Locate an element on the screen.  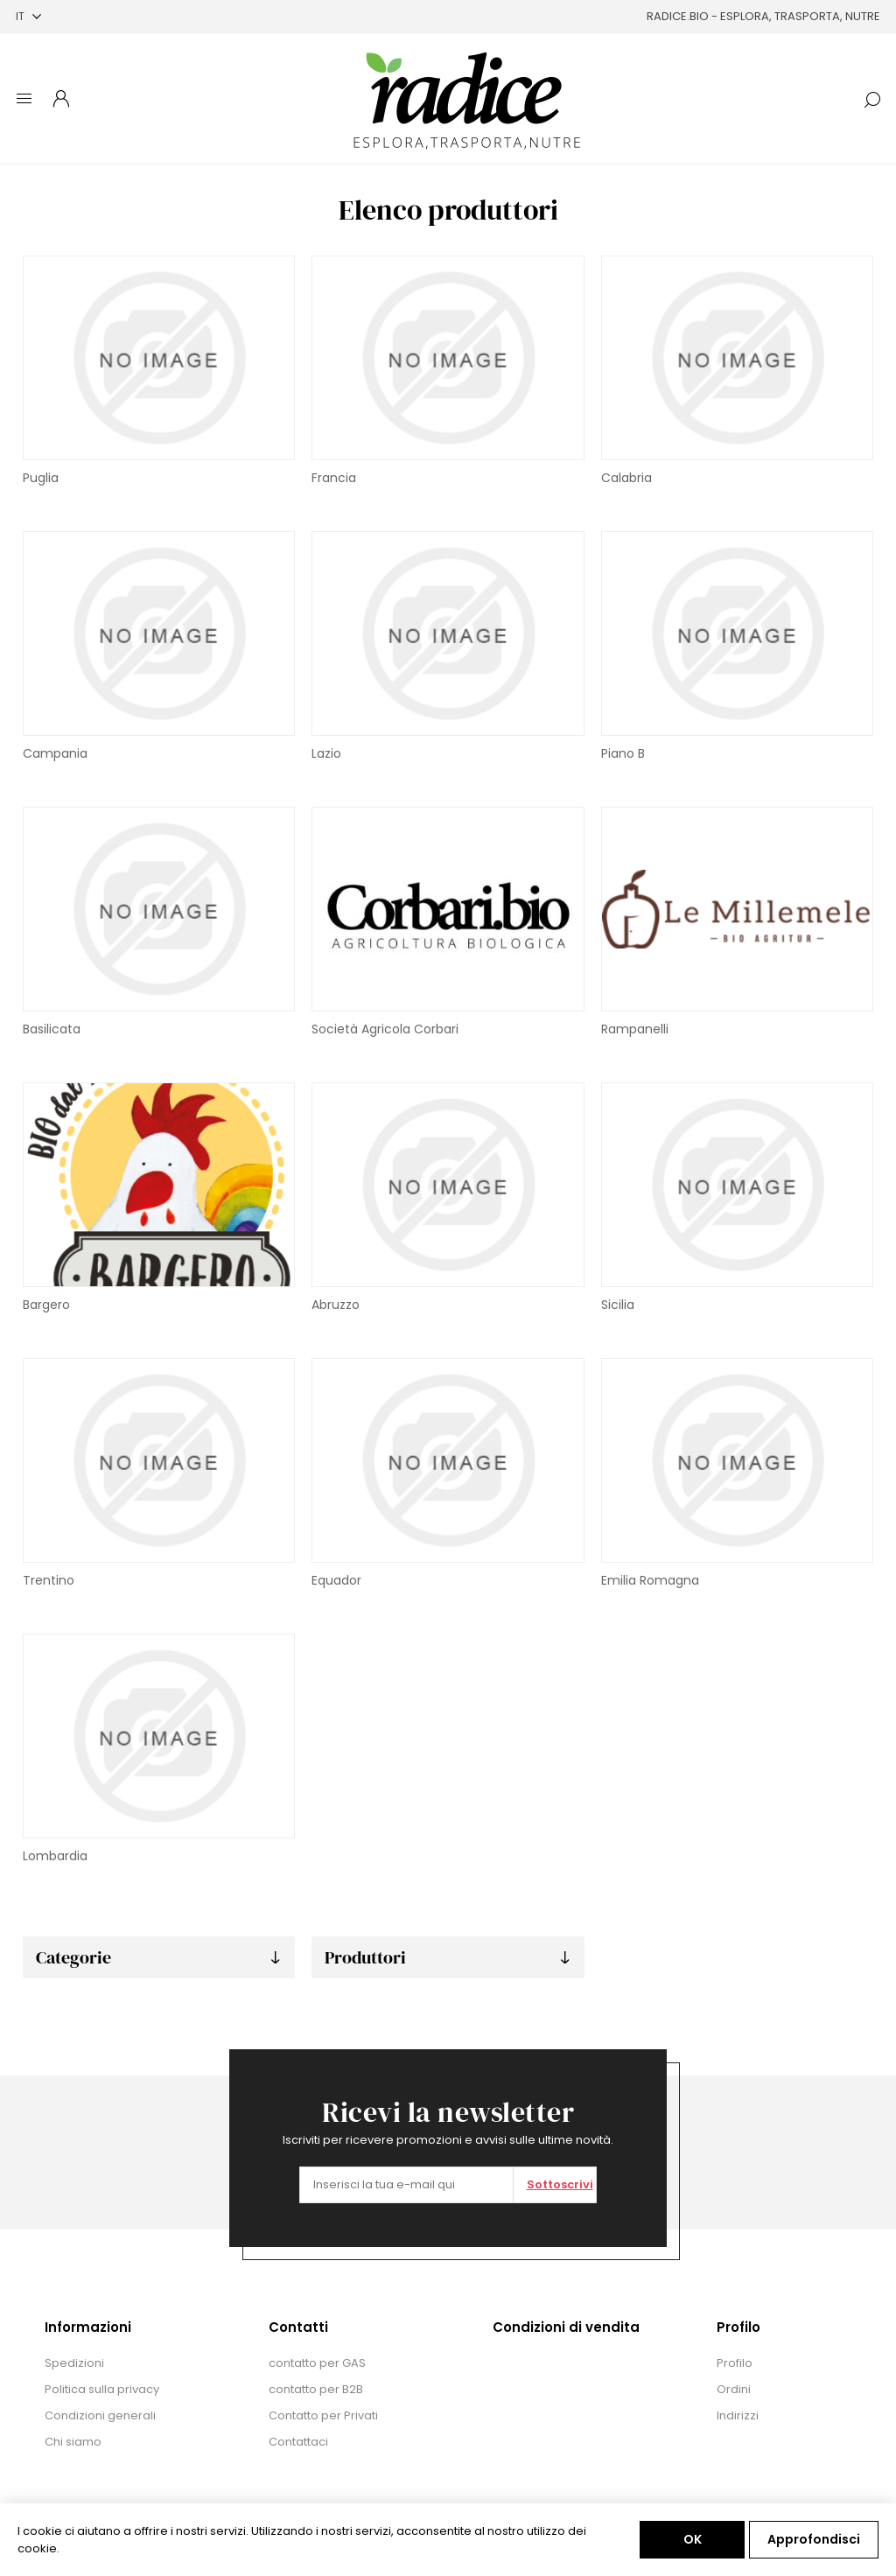
Condizioni generali is located at coordinates (100, 2415).